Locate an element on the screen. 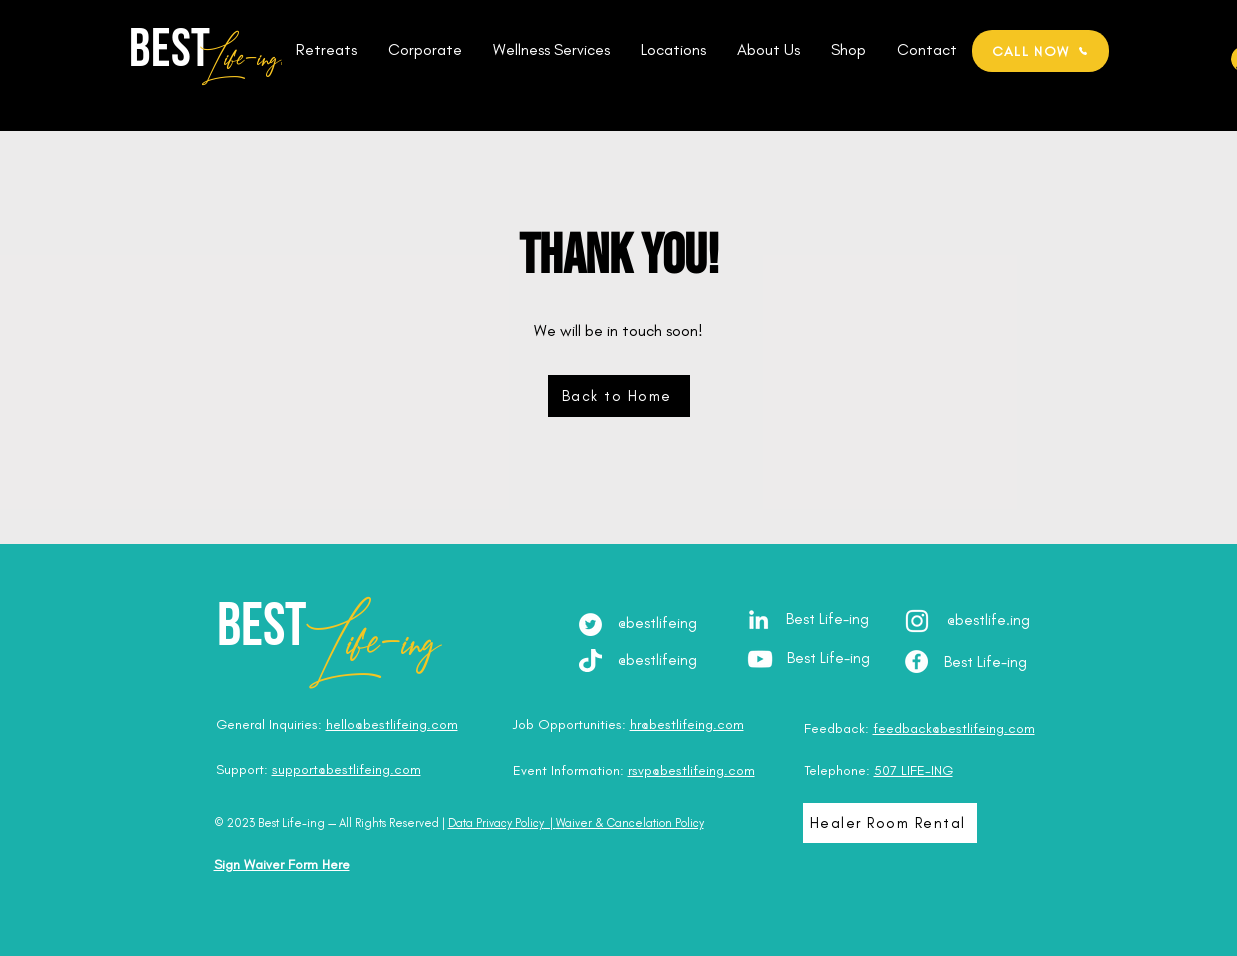  [CALL NOW] is located at coordinates (1040, 51).